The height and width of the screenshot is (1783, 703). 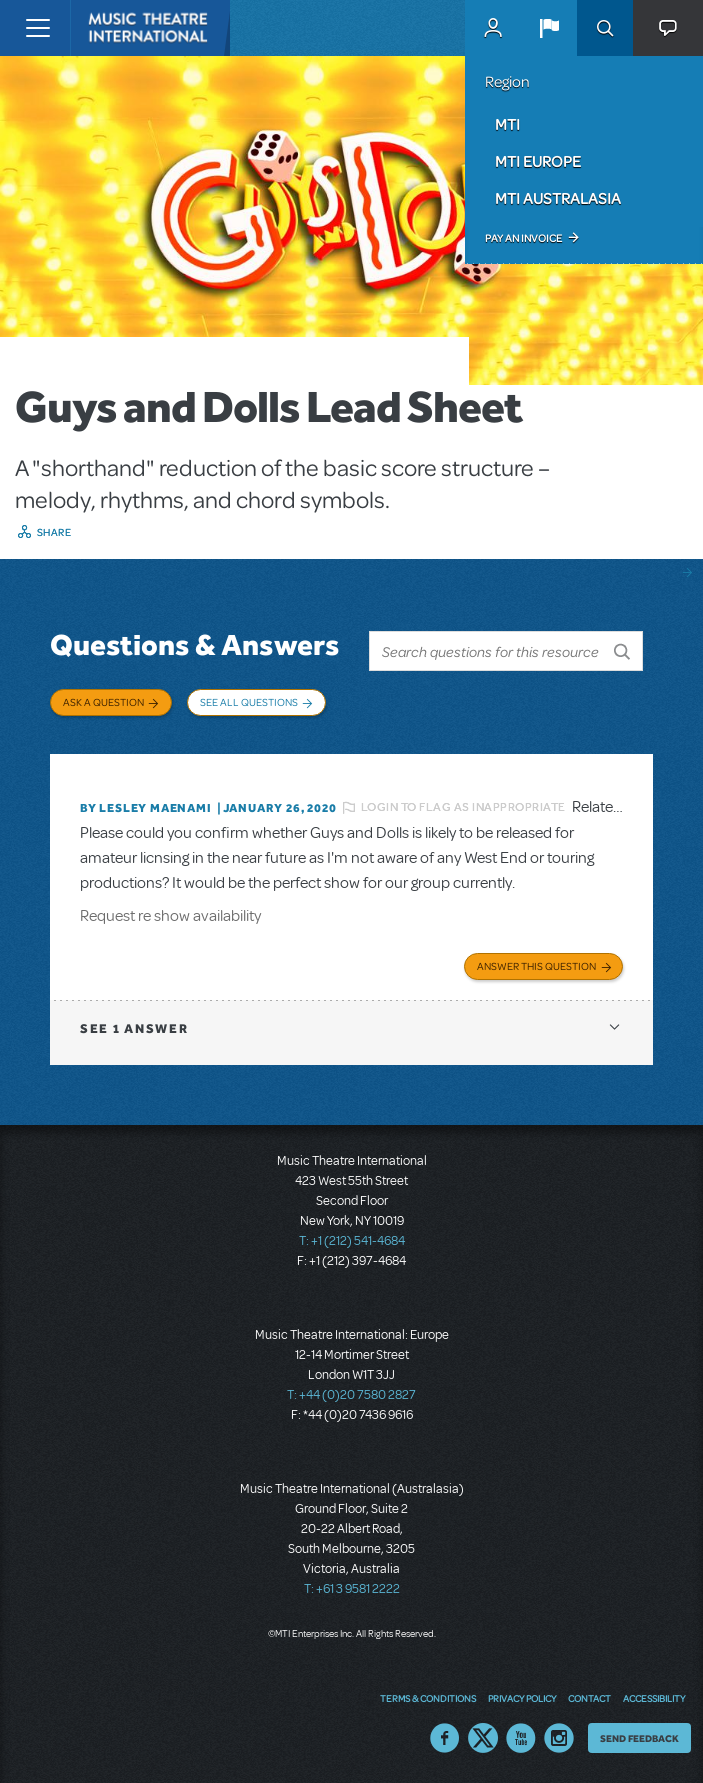 I want to click on By Lesley Maenami, so click(x=146, y=808).